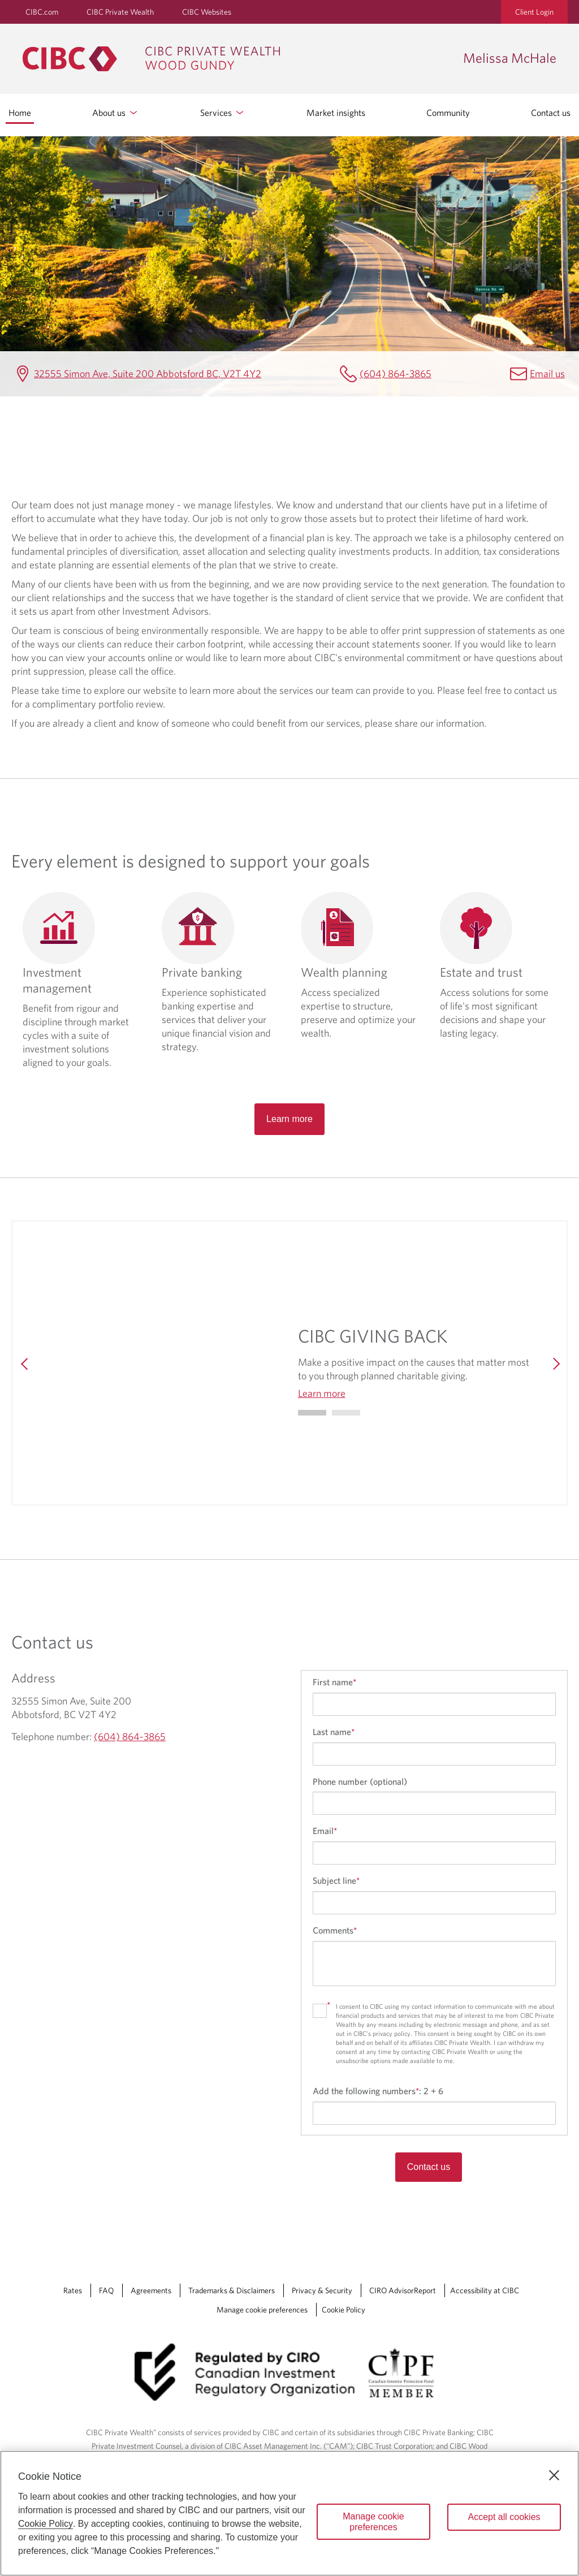  I want to click on Email us [Melissa McHale Email melissa.mchale@cibc.ca], so click(547, 373).